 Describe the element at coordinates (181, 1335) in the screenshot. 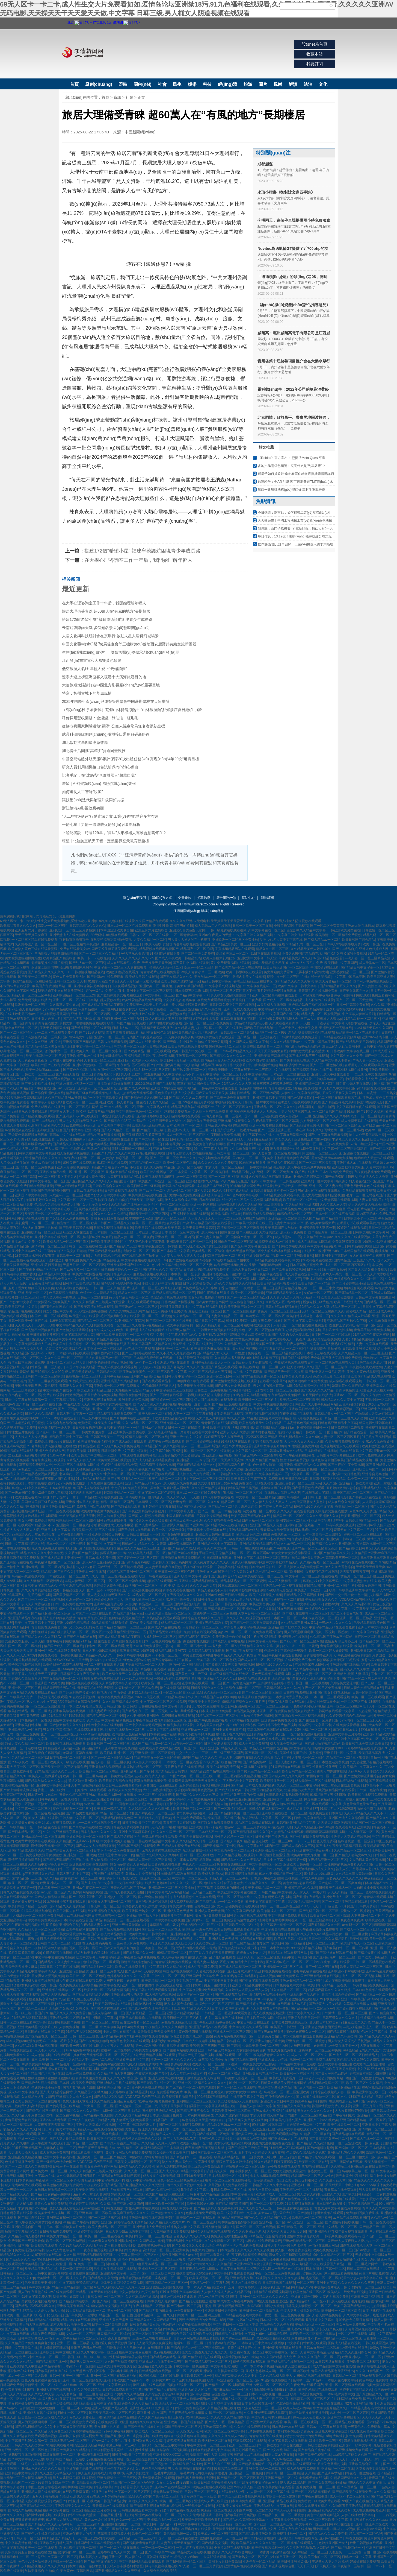

I see `中文字幕人妻精品久久` at that location.